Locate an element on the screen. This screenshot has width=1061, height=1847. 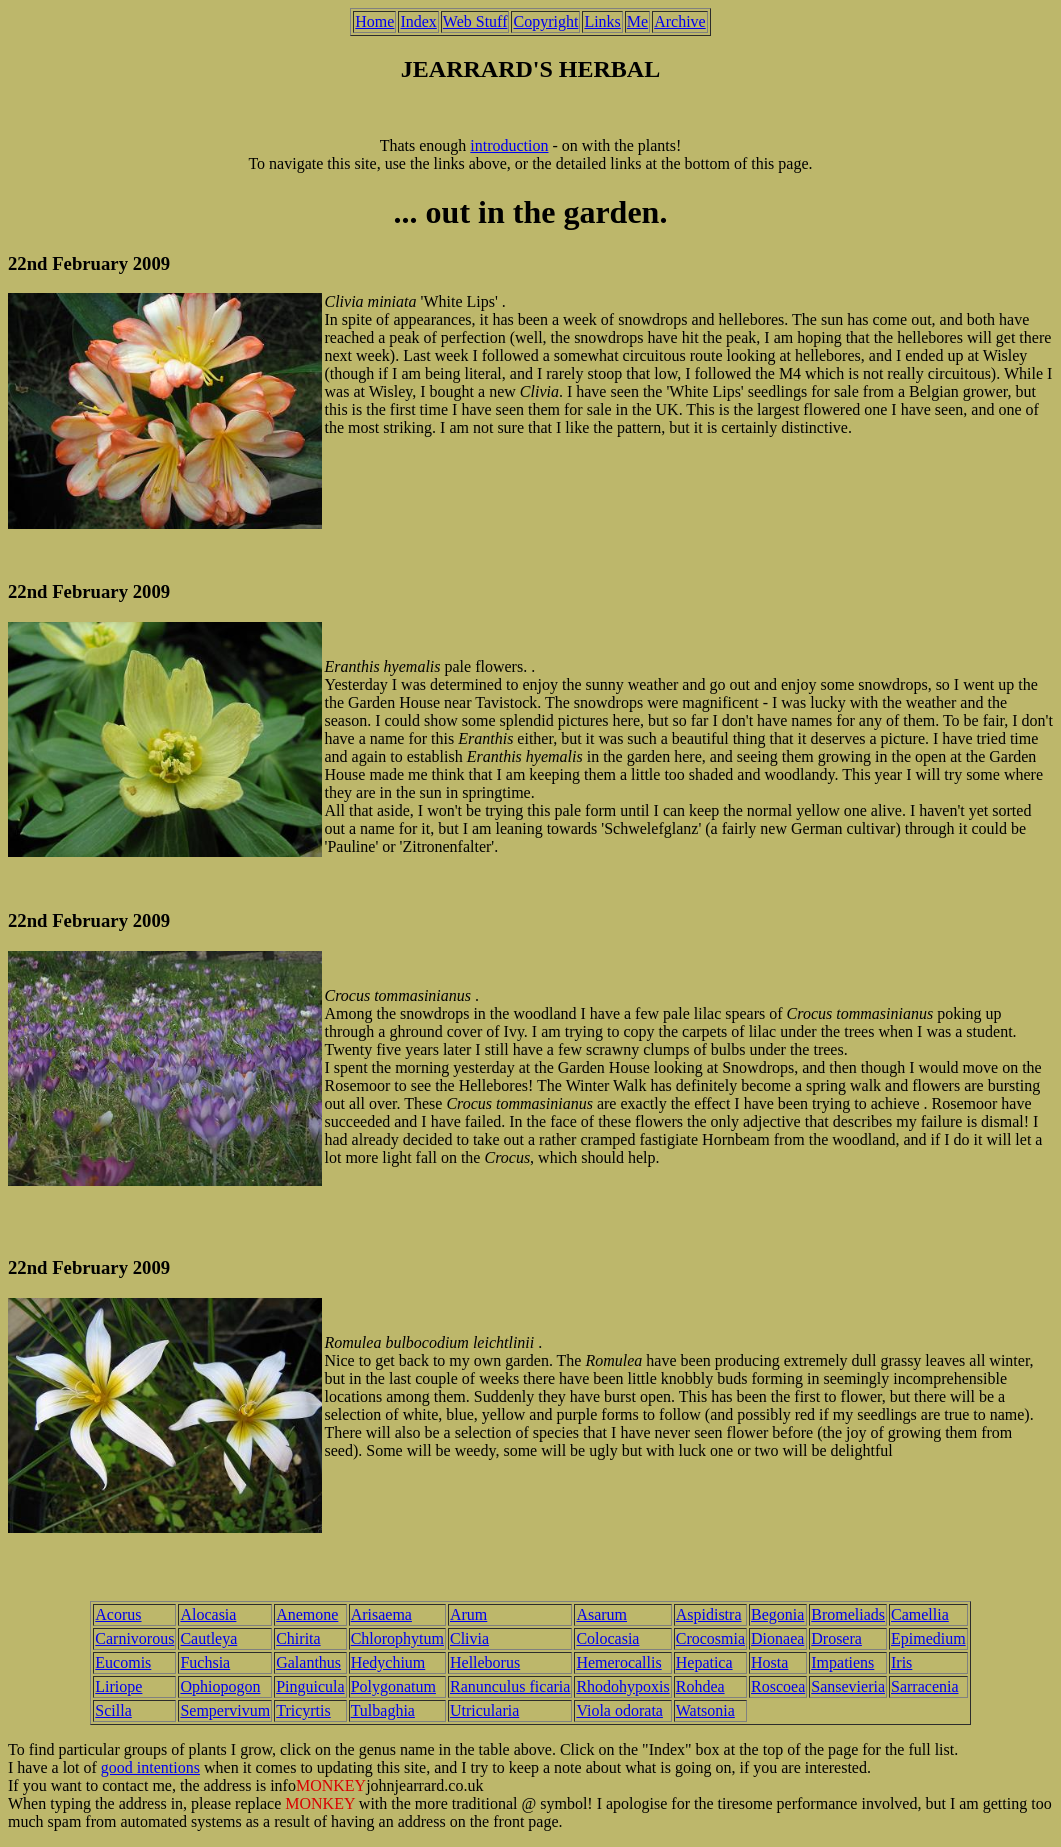
Utricularia is located at coordinates (484, 1710).